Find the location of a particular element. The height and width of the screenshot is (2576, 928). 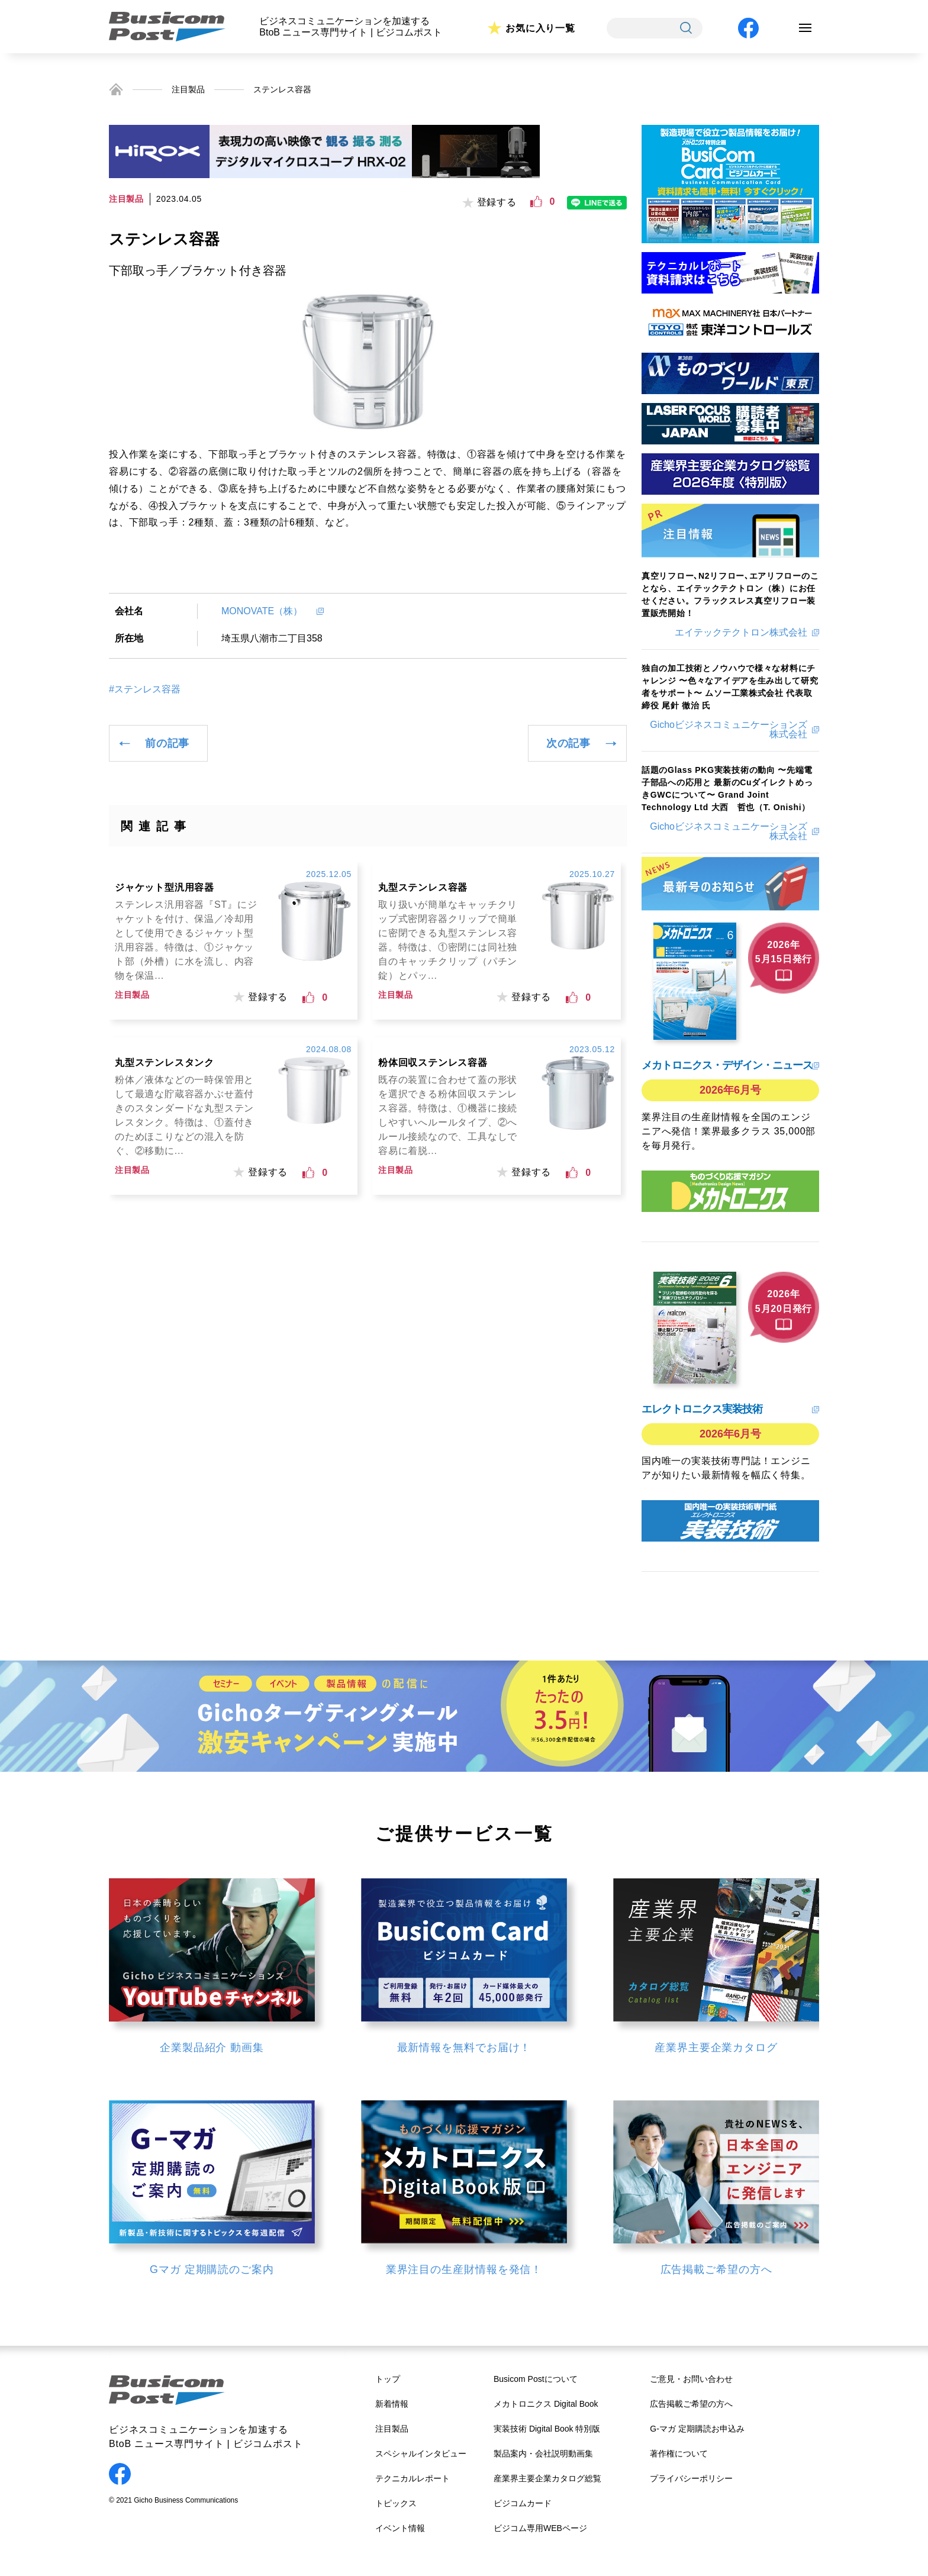

次の記事 is located at coordinates (568, 743).